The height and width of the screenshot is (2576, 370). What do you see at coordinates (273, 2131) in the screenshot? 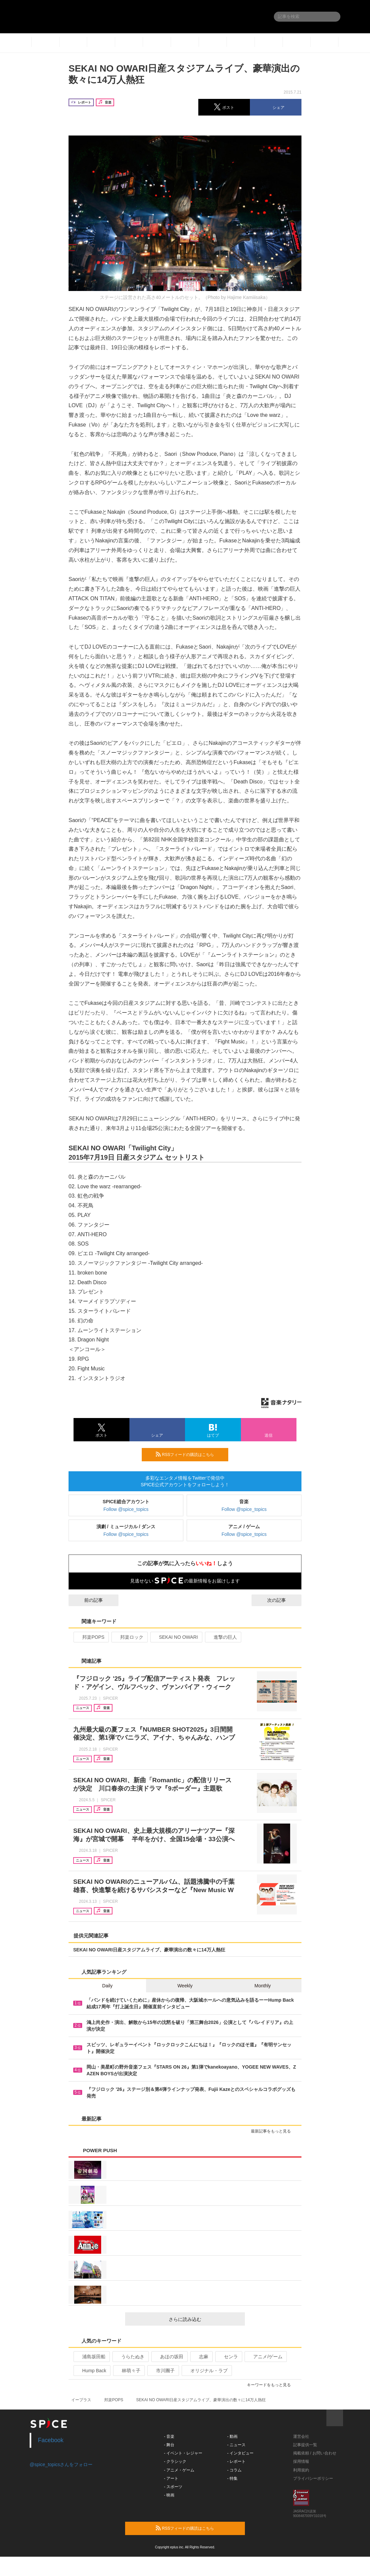
I see `最新記事をもっと見る` at bounding box center [273, 2131].